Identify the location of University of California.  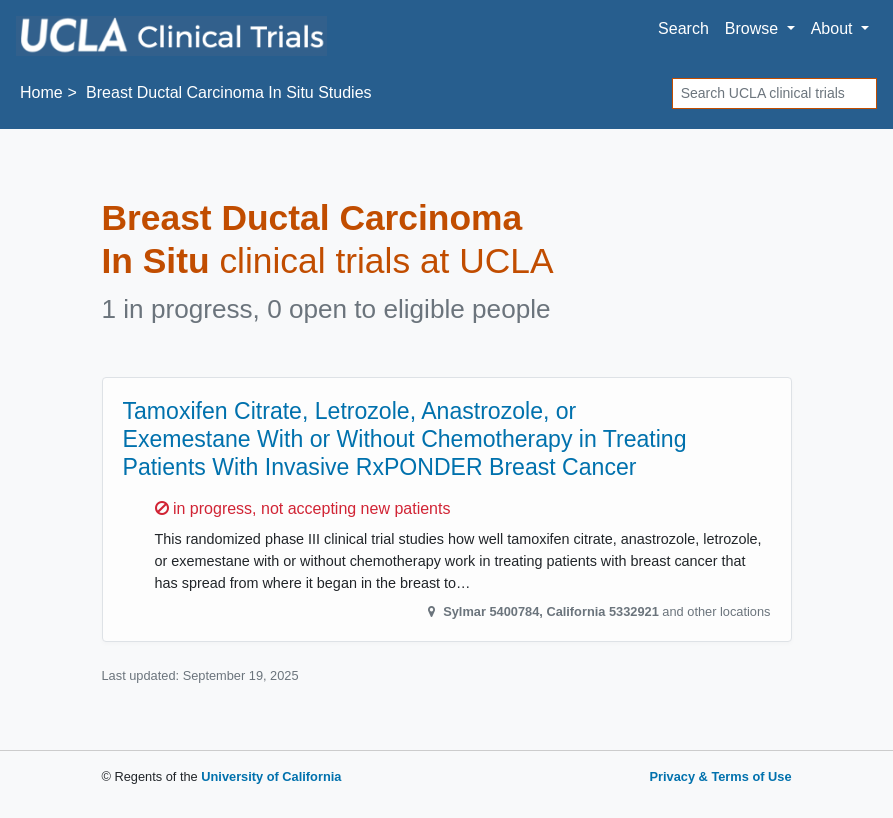
(271, 776).